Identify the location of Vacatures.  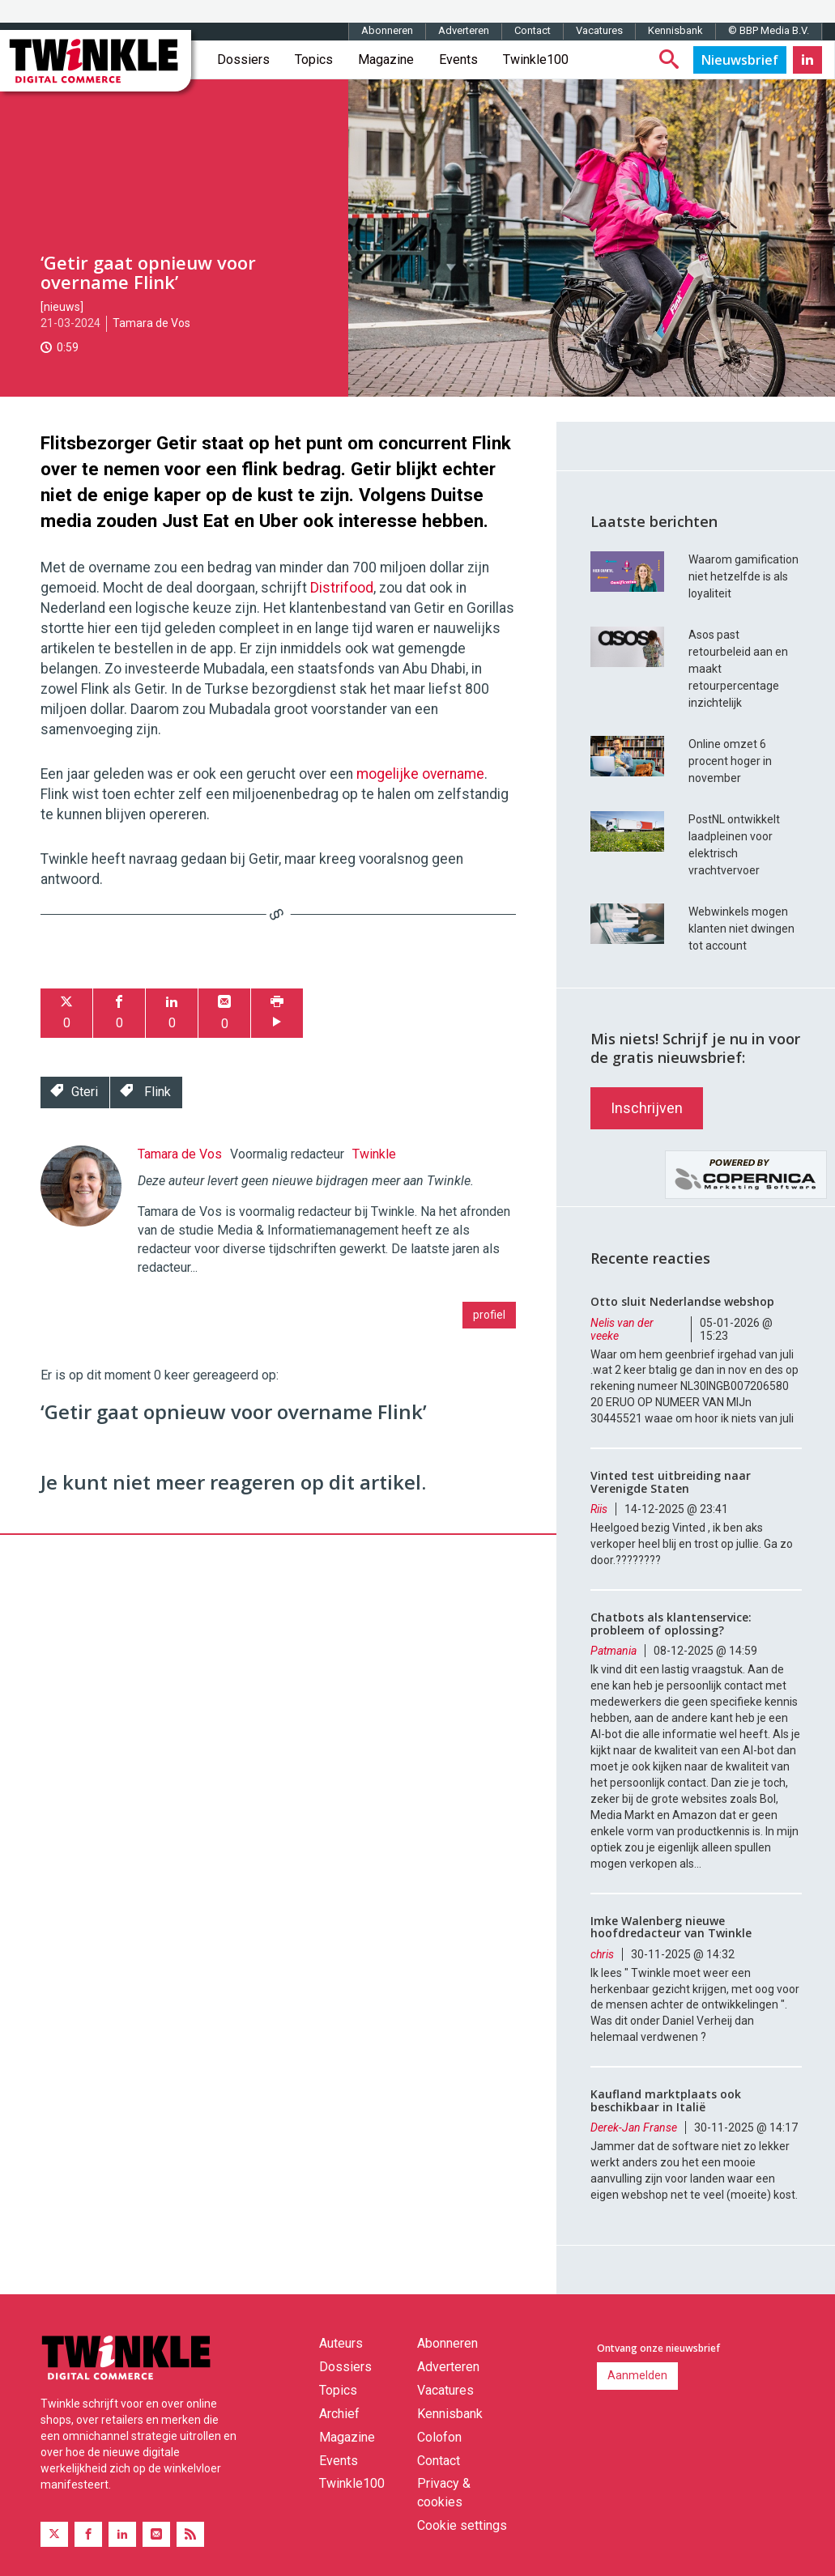
(599, 30).